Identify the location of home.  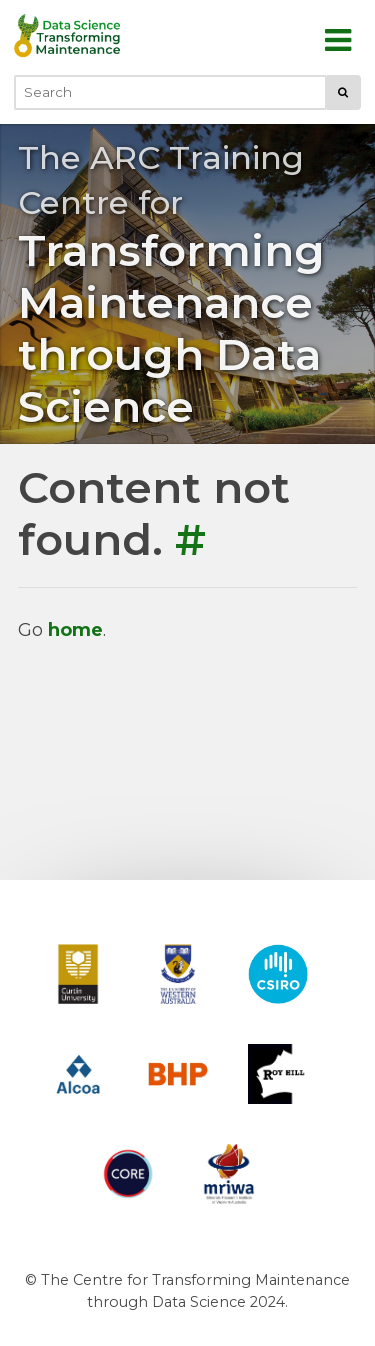
(75, 630).